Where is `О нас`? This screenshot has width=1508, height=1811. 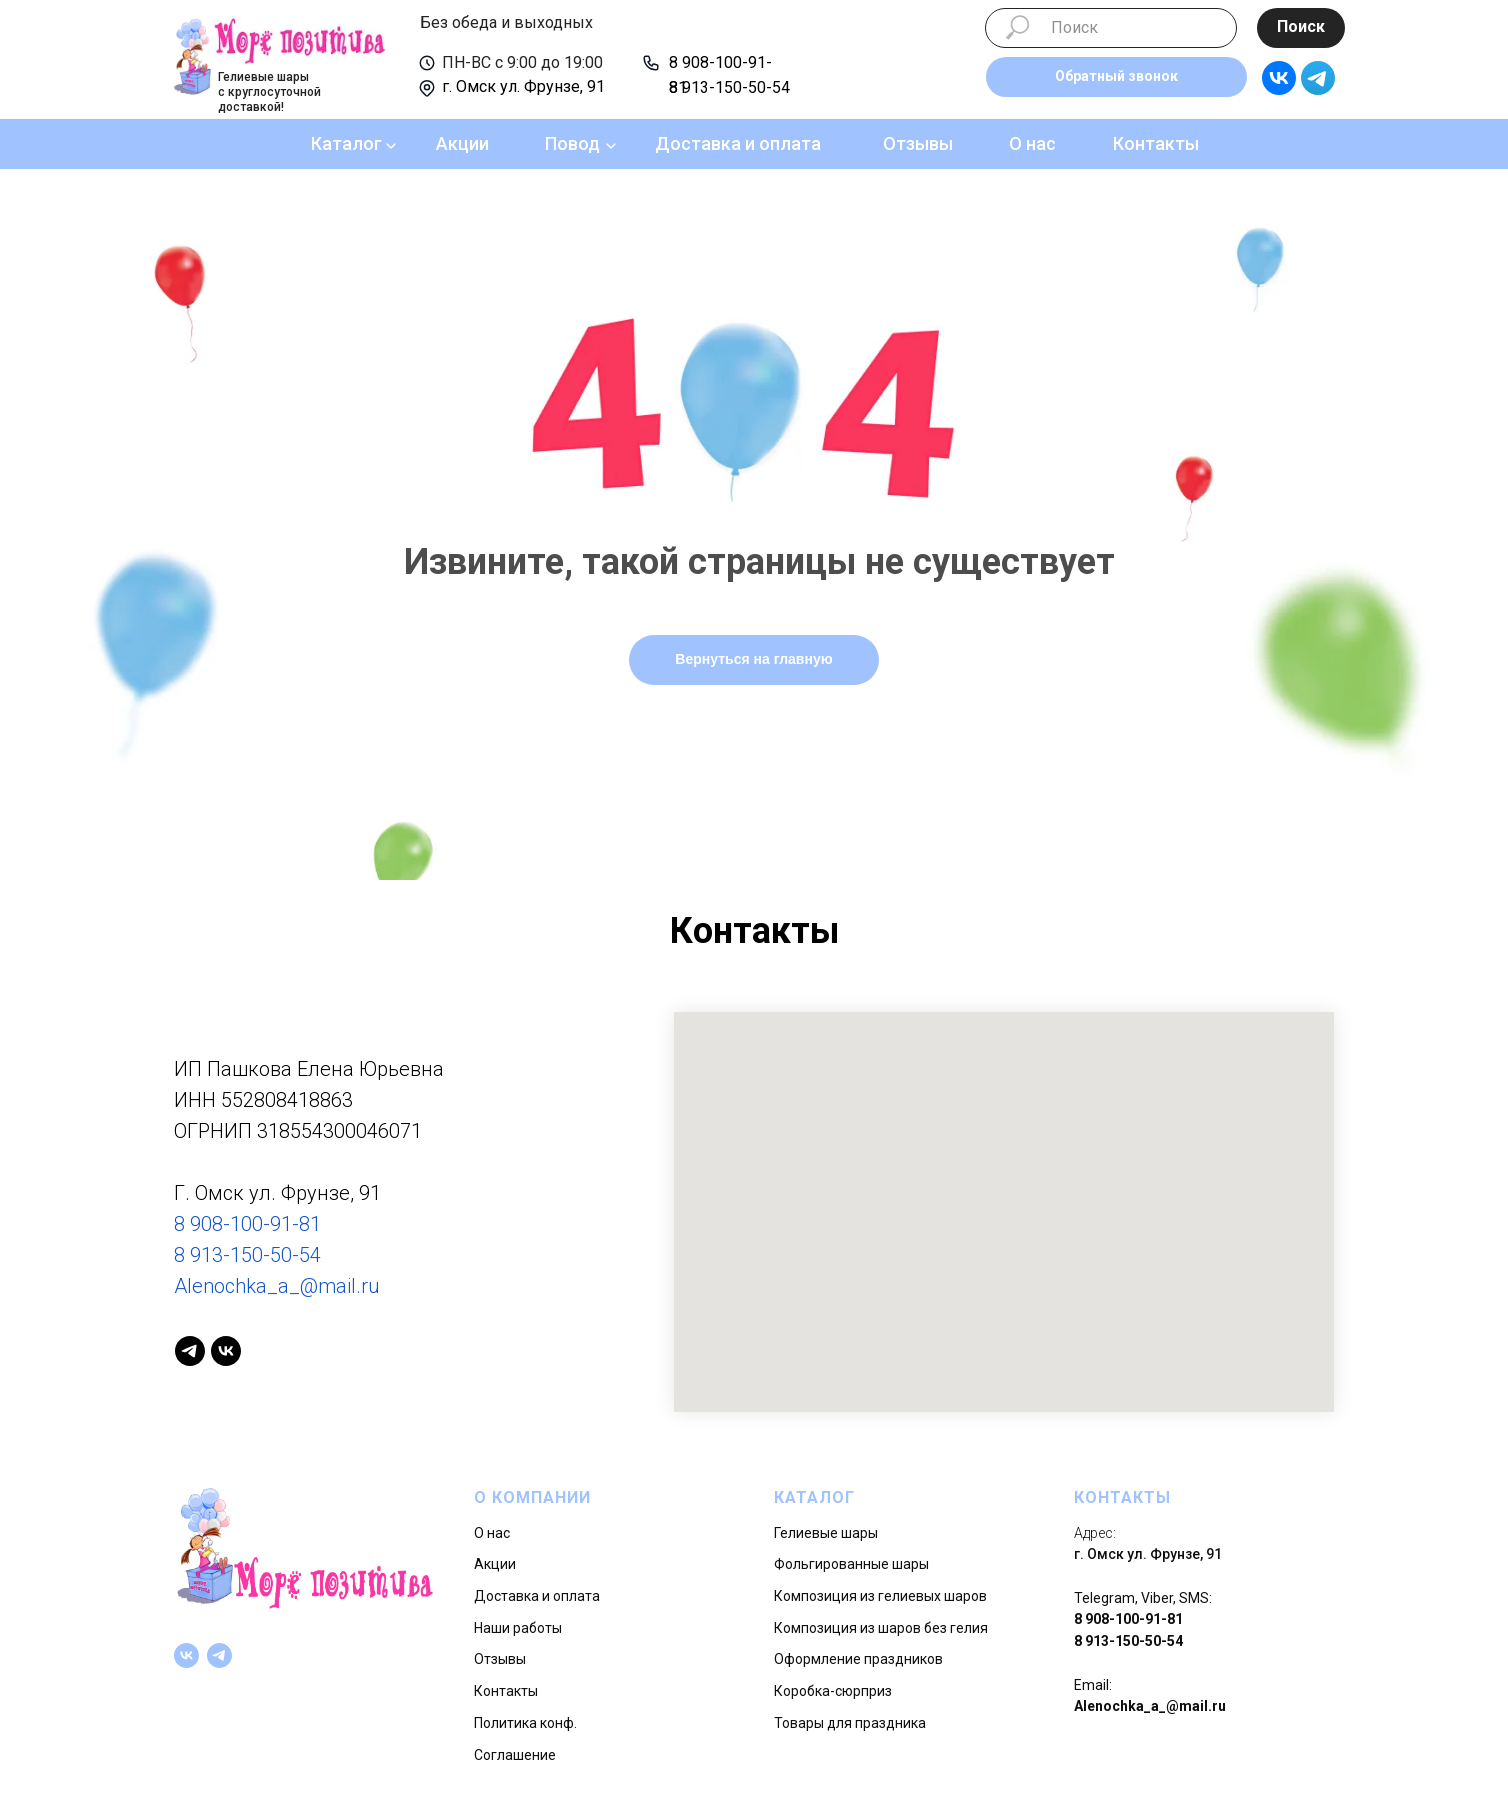 О нас is located at coordinates (1032, 143).